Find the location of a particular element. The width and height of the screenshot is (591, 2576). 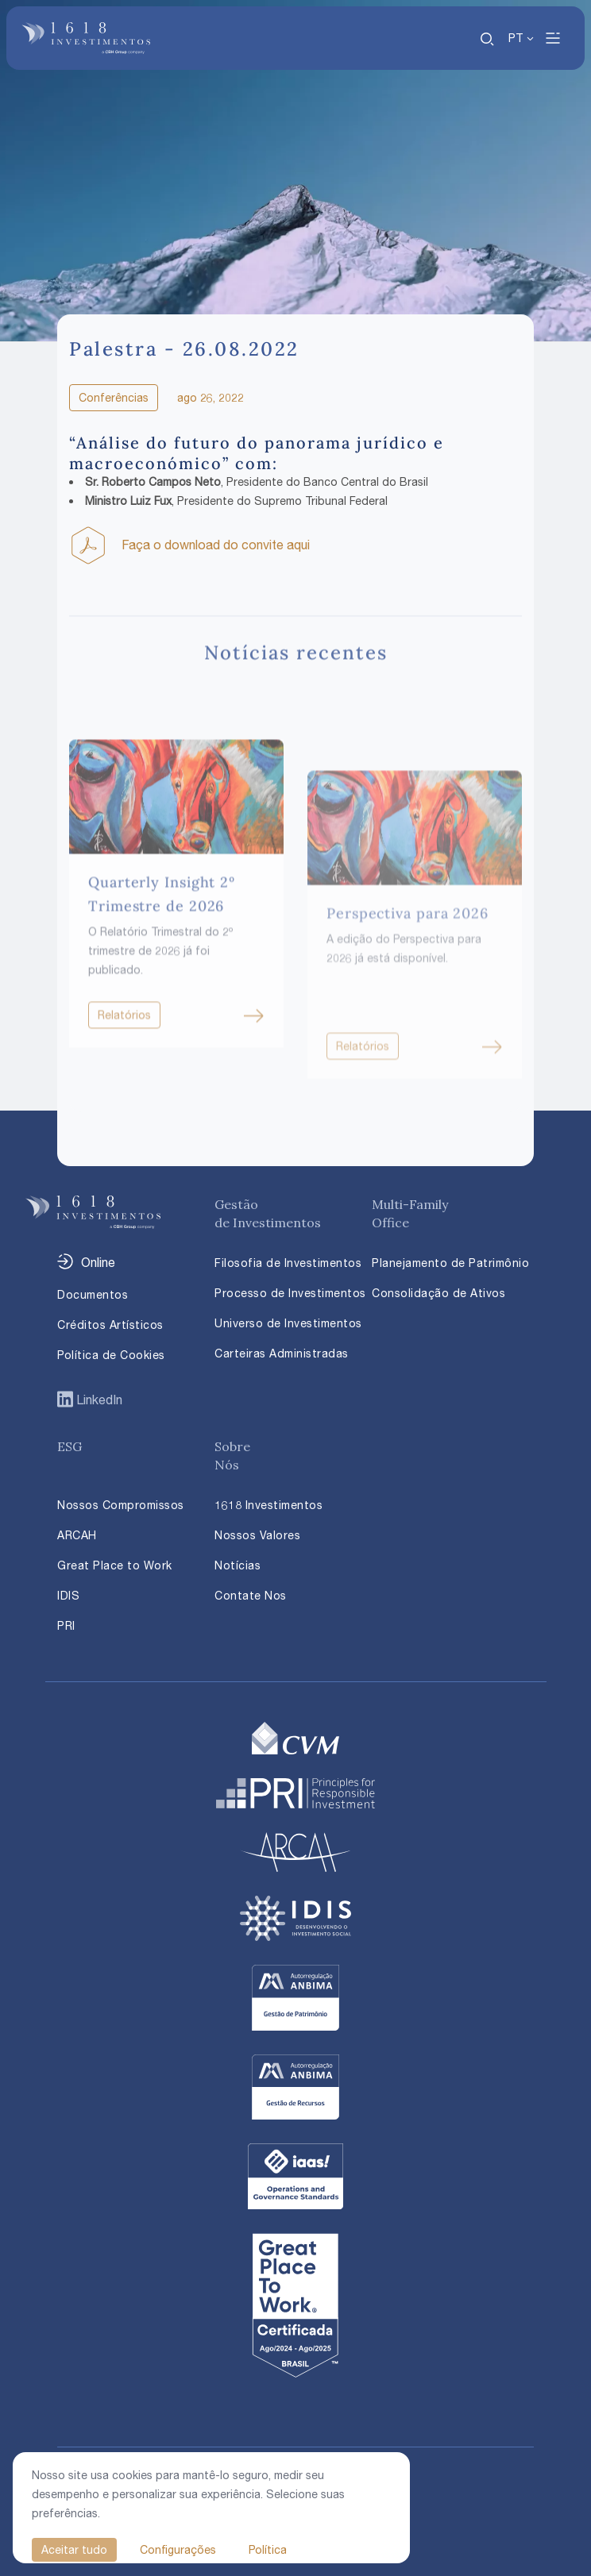

PRI is located at coordinates (66, 1625).